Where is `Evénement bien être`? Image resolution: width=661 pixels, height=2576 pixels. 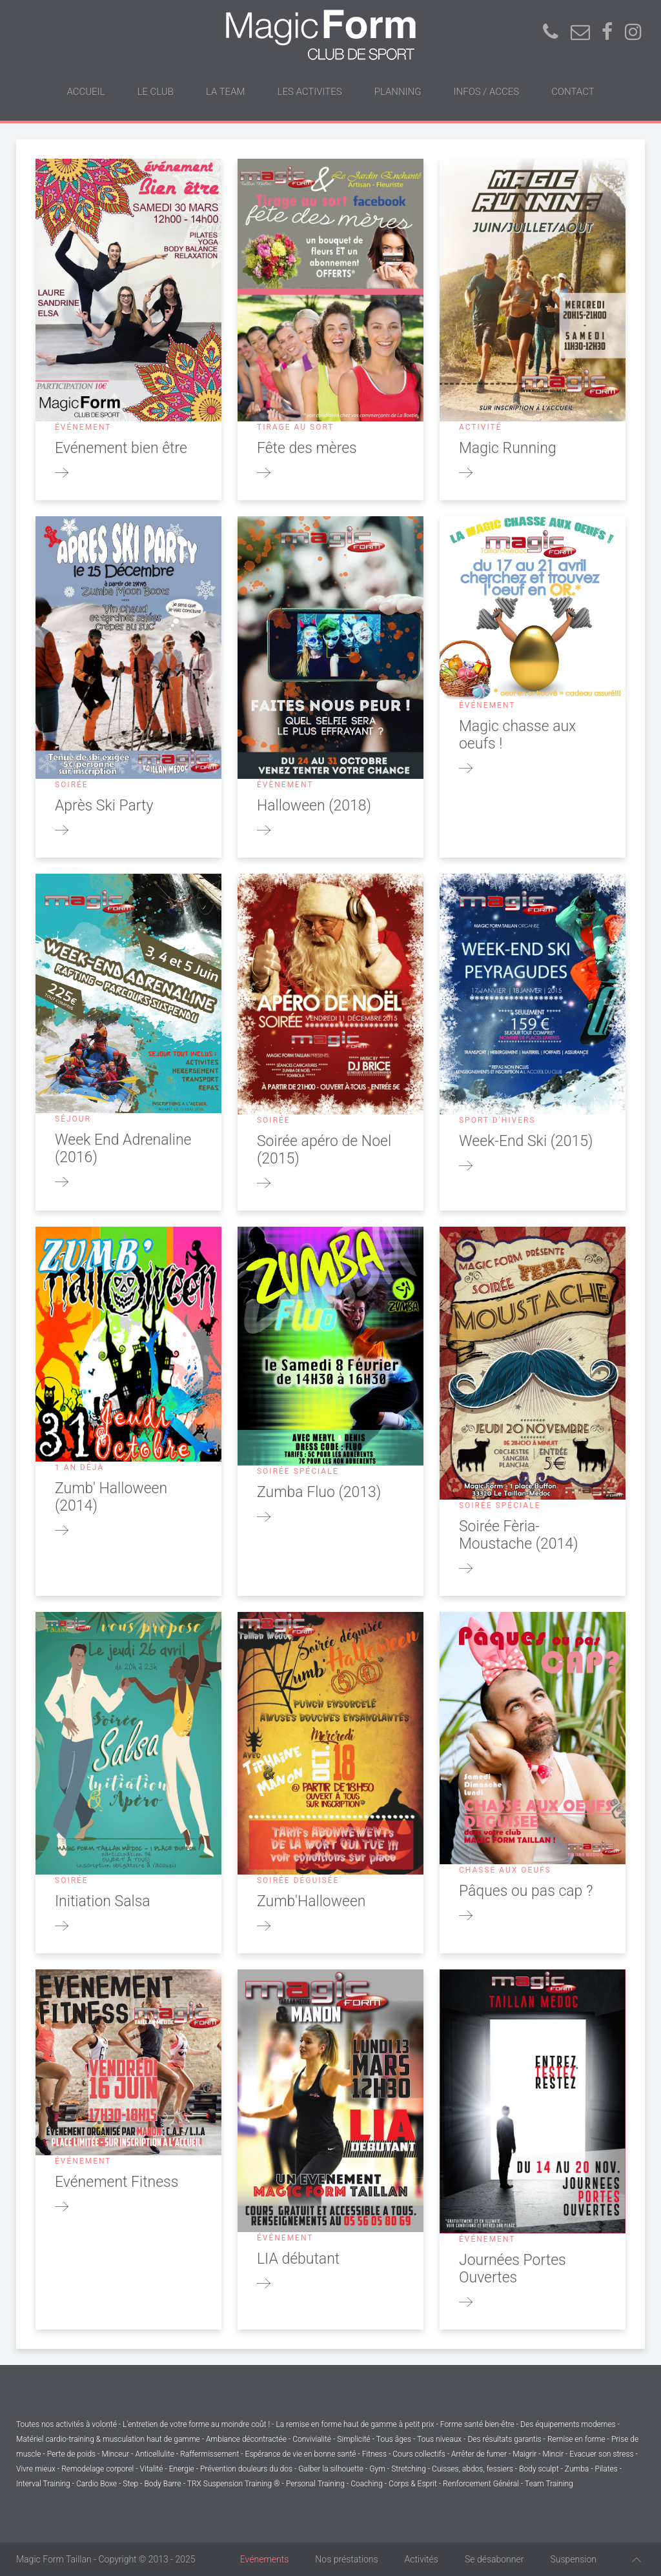
Evénement bien être is located at coordinates (121, 448).